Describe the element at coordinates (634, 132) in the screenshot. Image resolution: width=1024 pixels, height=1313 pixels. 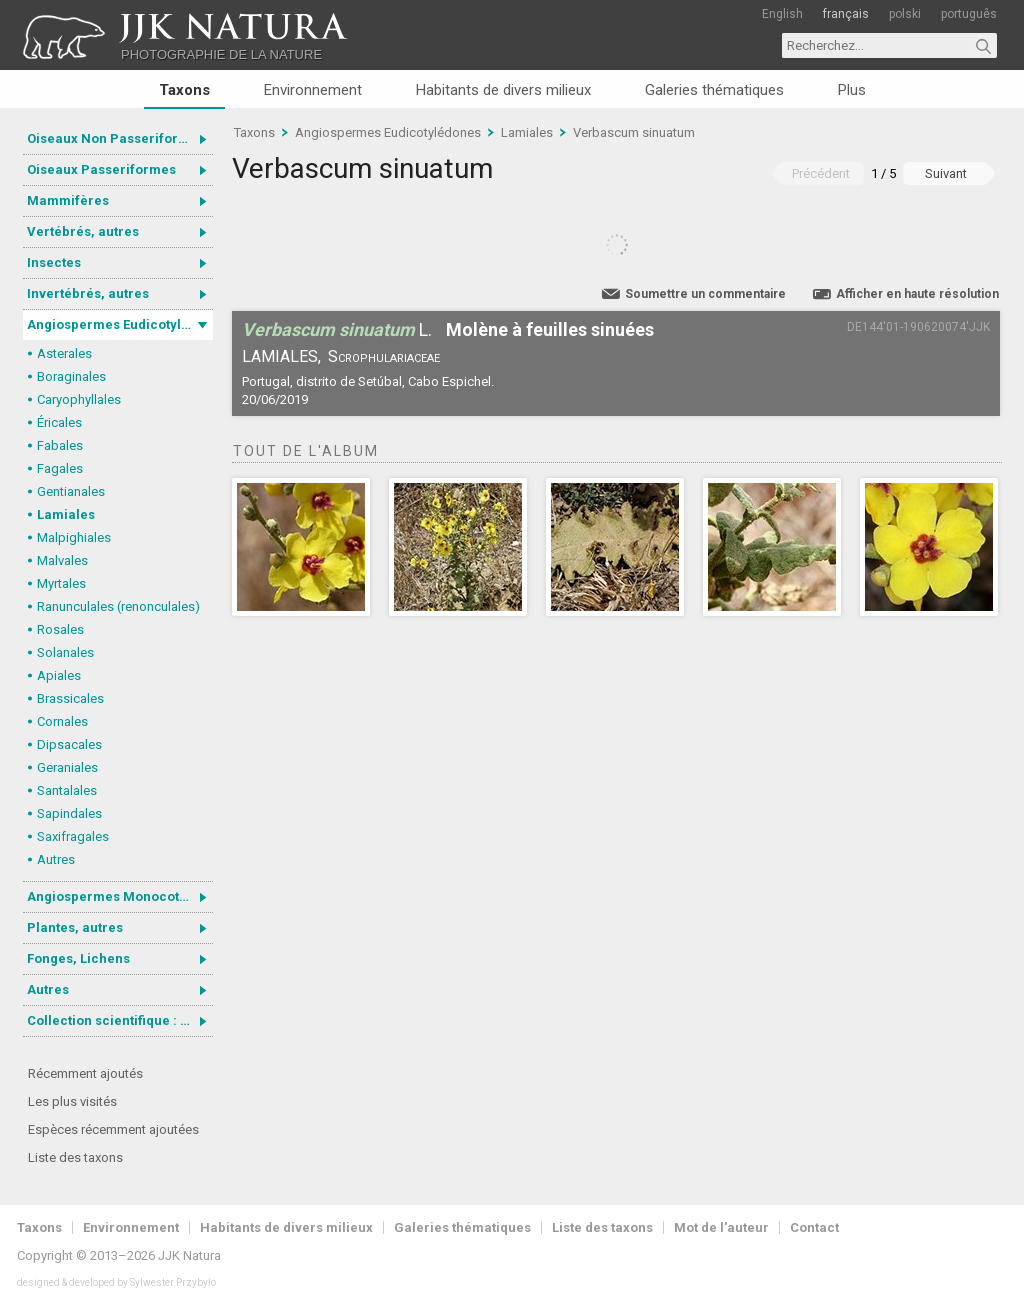
I see `Verbascum sinuatum` at that location.